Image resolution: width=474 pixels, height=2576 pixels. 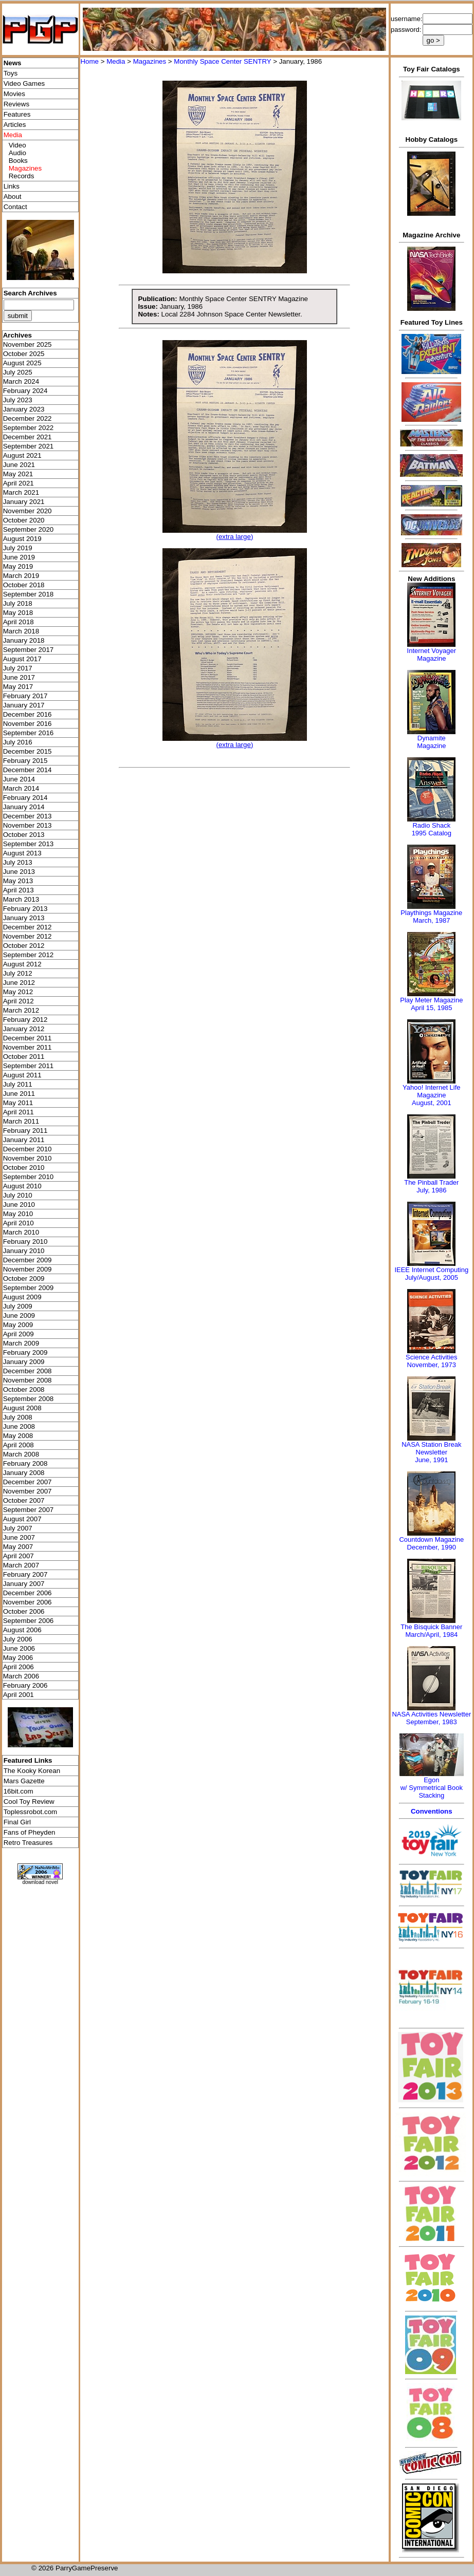 I want to click on March 2011, so click(x=21, y=1121).